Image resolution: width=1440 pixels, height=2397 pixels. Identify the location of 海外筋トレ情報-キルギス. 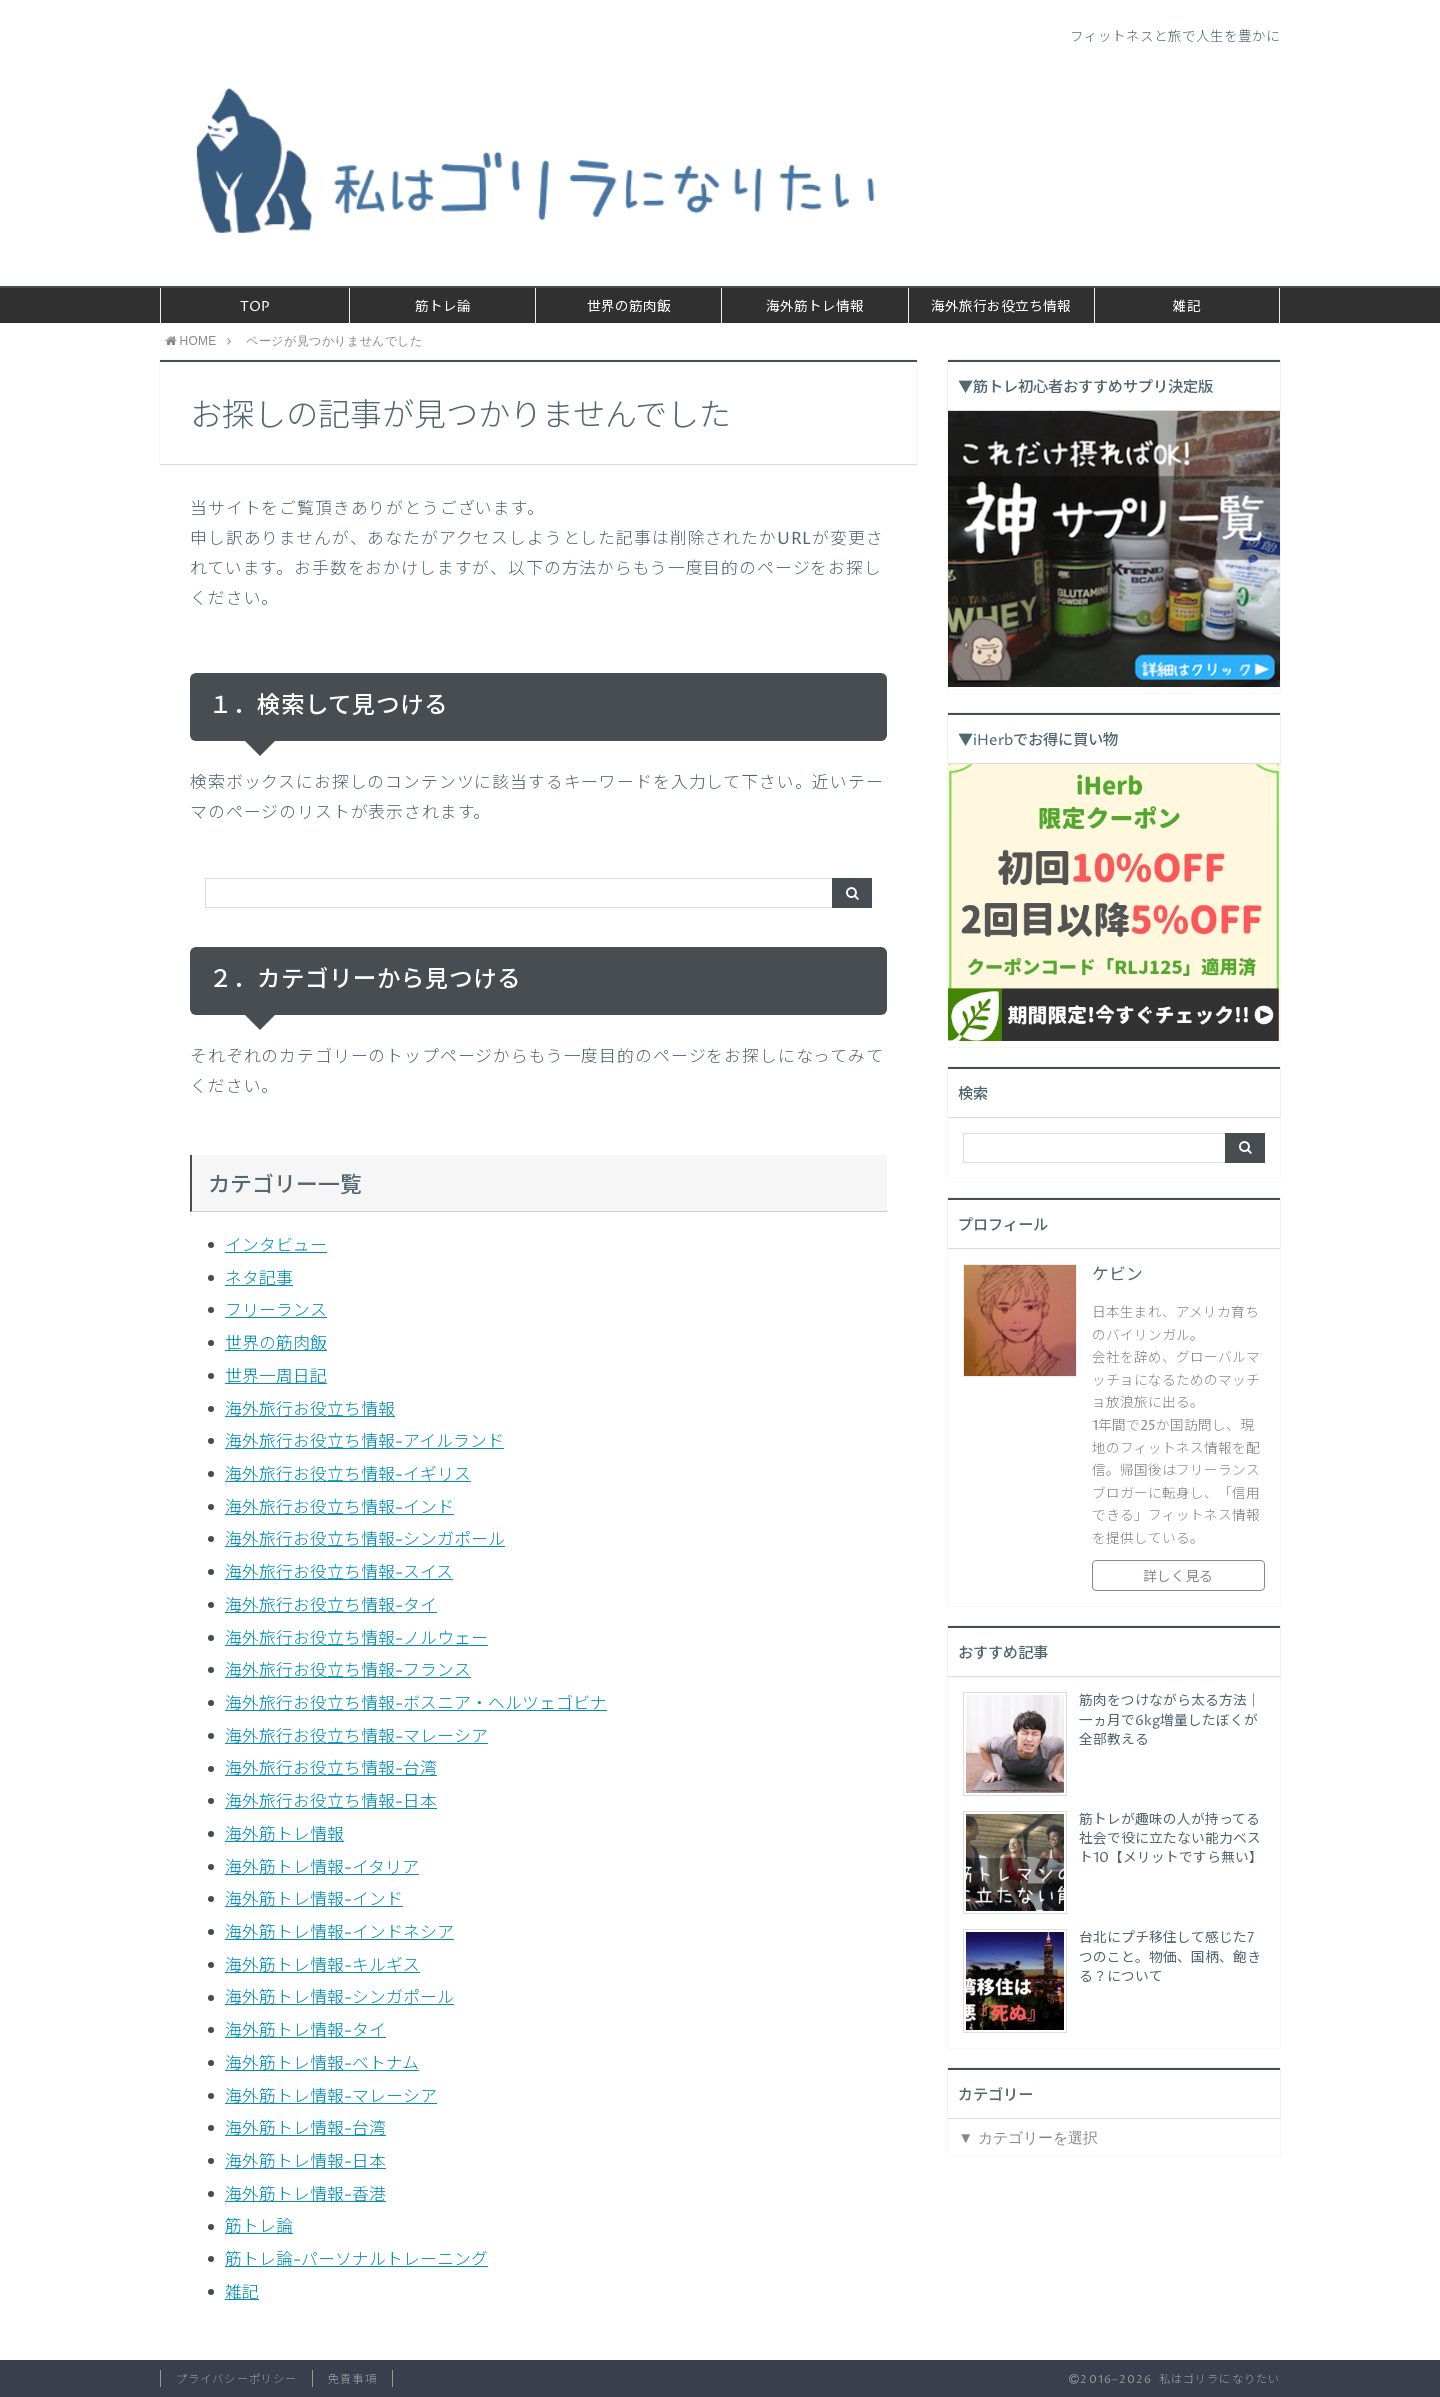
(322, 1966).